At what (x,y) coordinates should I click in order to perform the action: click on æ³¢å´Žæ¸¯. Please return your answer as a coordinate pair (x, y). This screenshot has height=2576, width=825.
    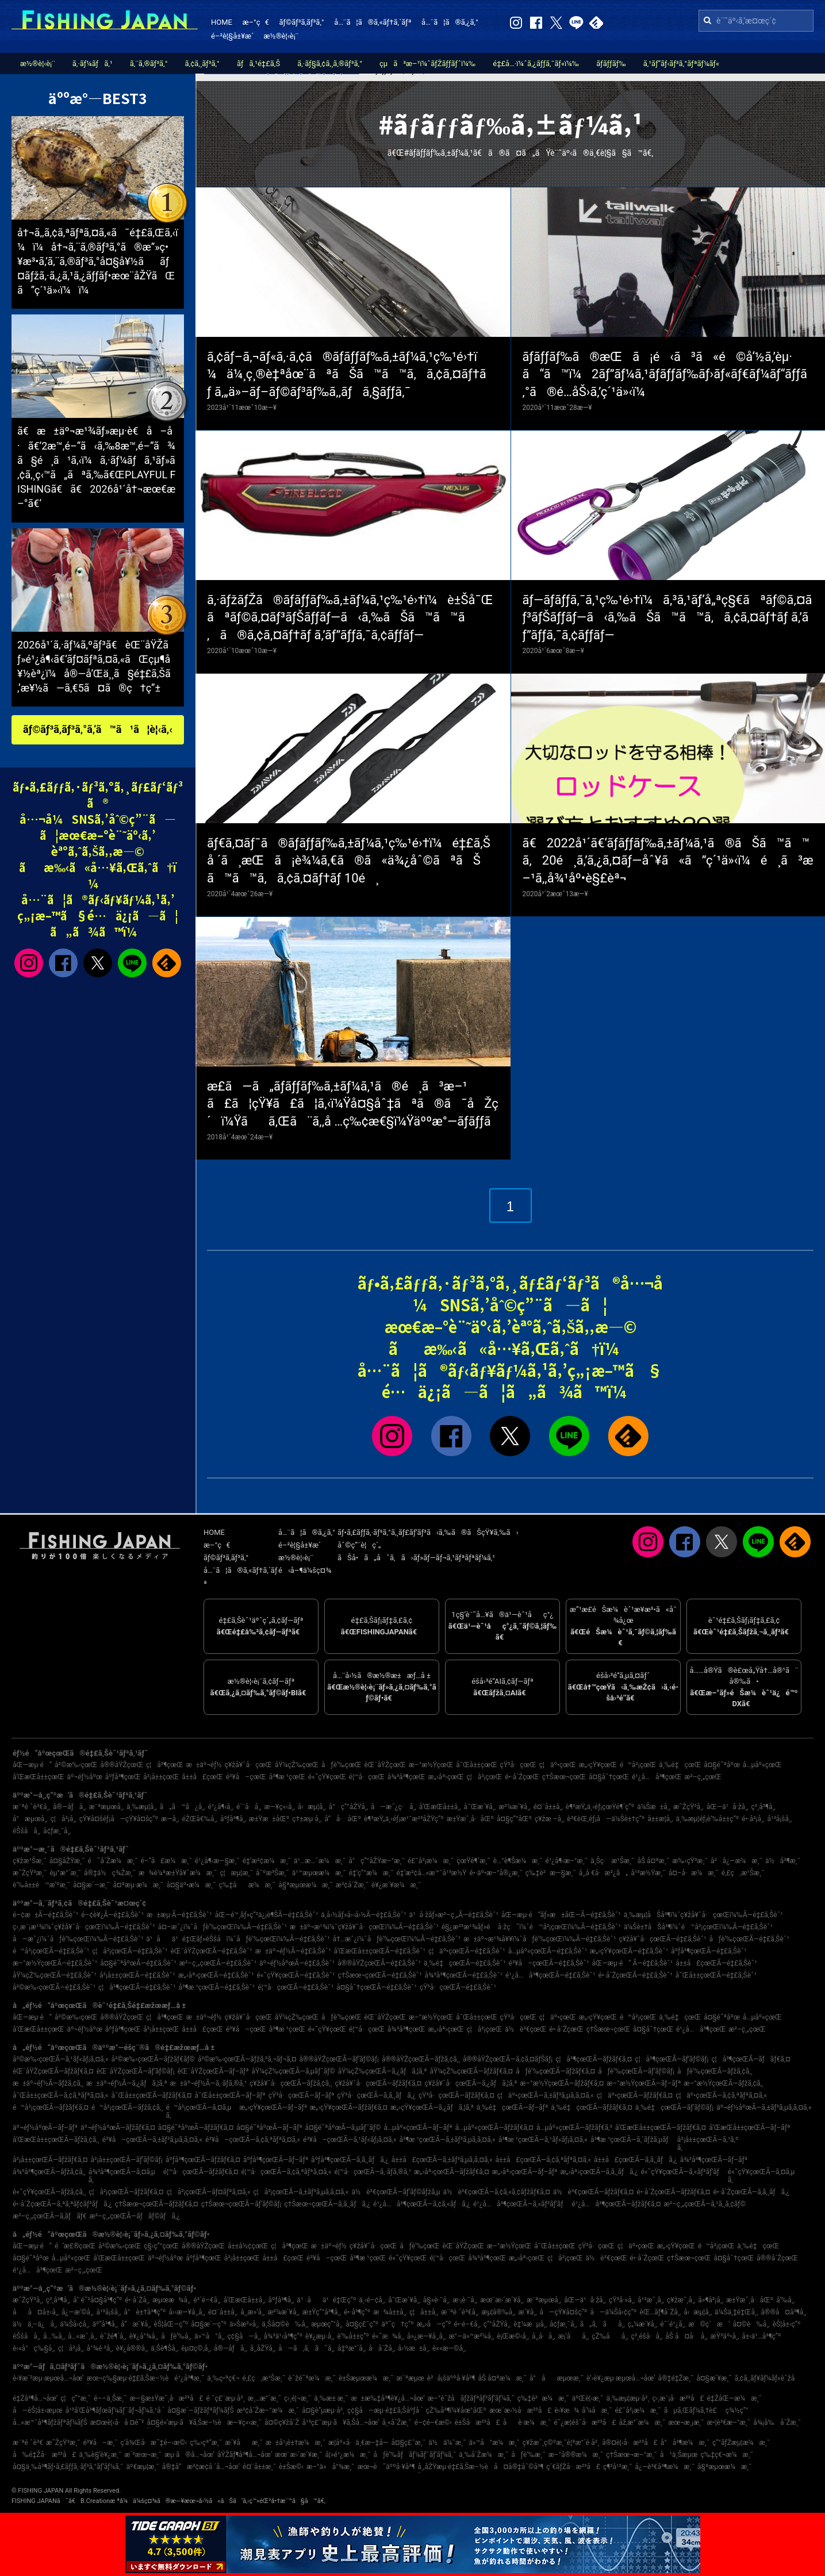
    Looking at the image, I should click on (352, 1885).